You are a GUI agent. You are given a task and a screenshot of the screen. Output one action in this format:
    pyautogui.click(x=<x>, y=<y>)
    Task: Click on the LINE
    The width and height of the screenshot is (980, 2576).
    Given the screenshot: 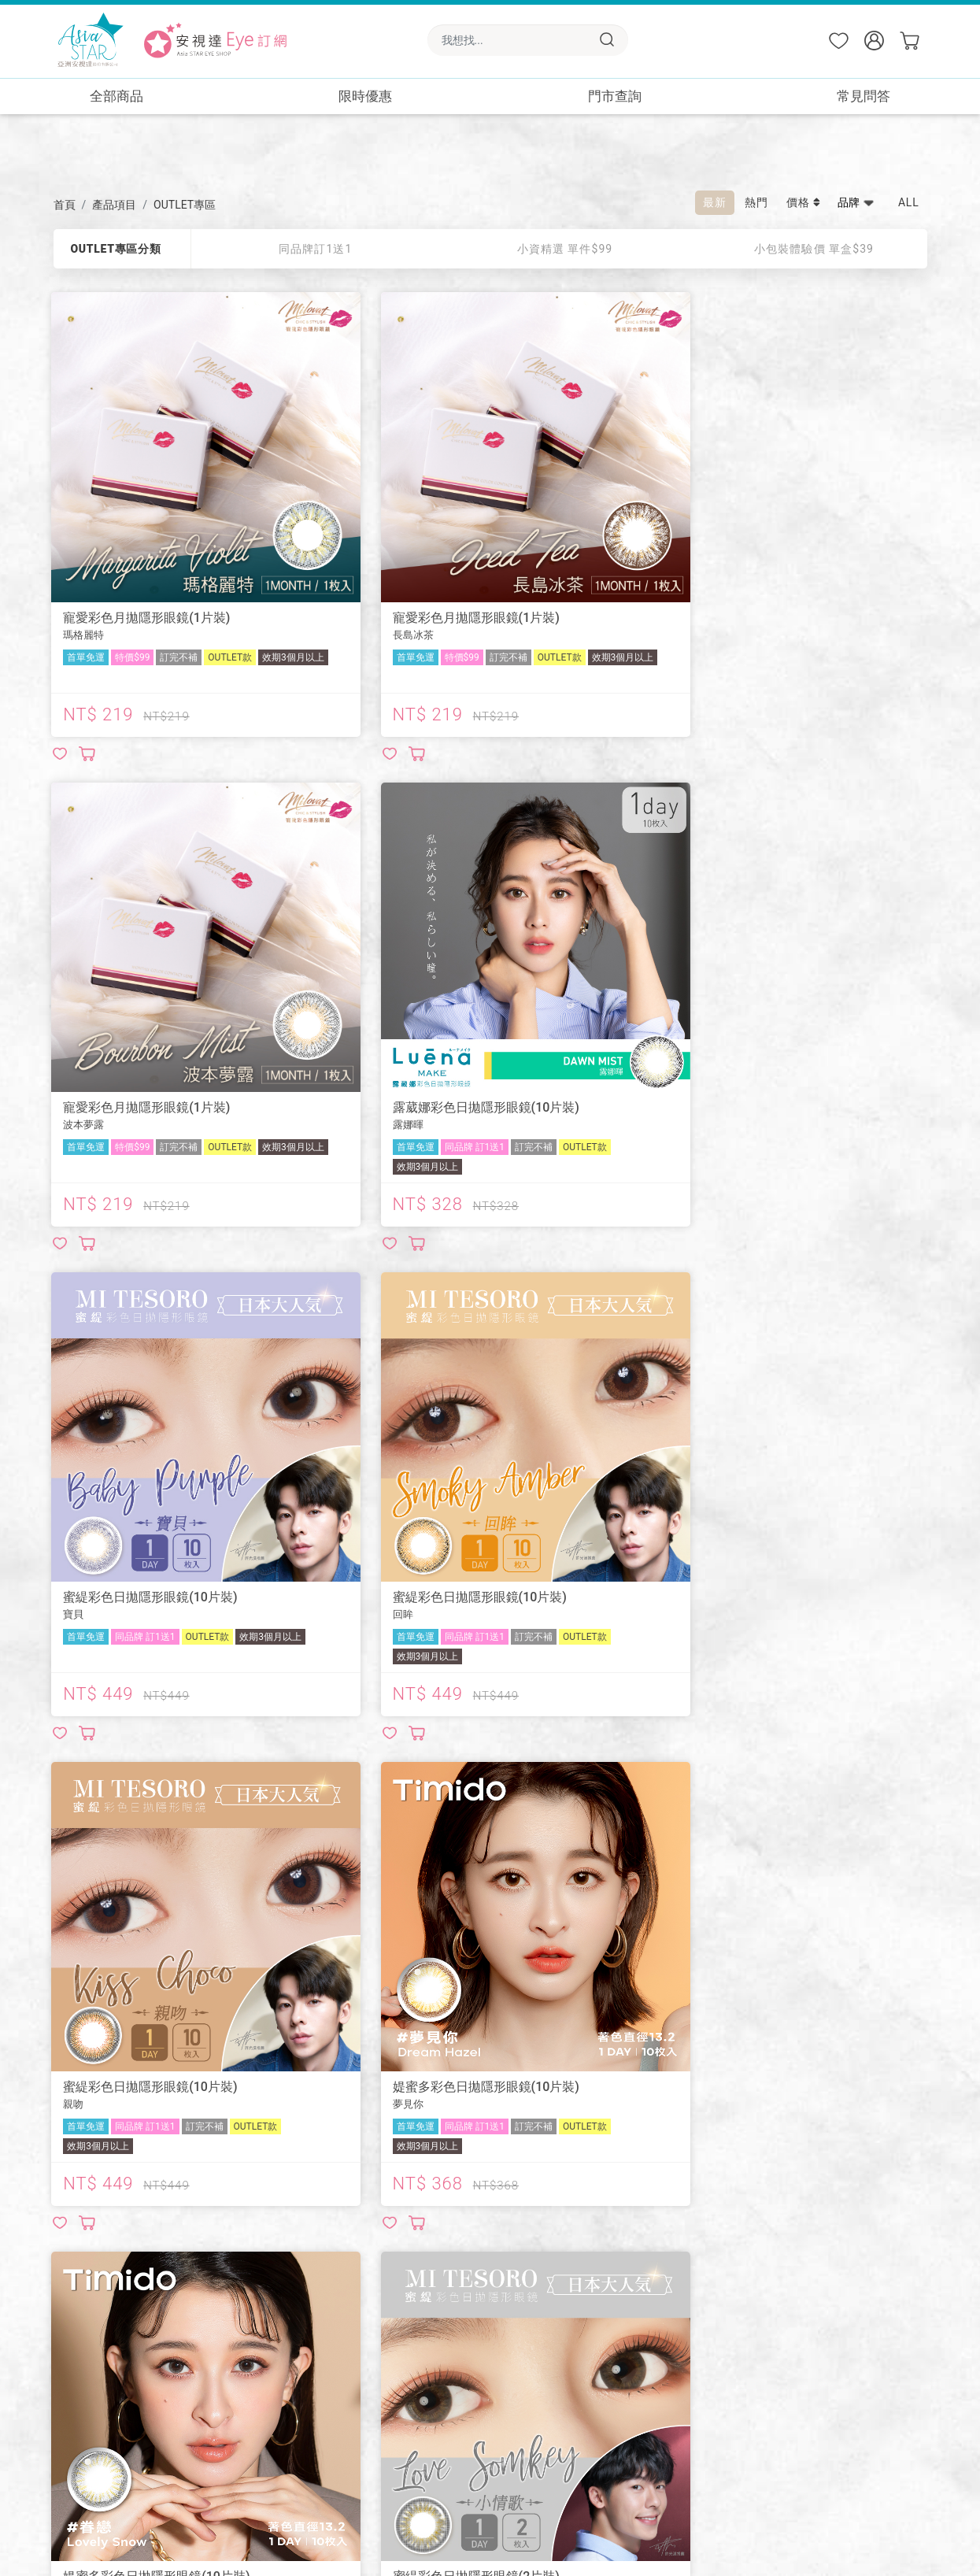 What is the action you would take?
    pyautogui.click(x=84, y=2347)
    